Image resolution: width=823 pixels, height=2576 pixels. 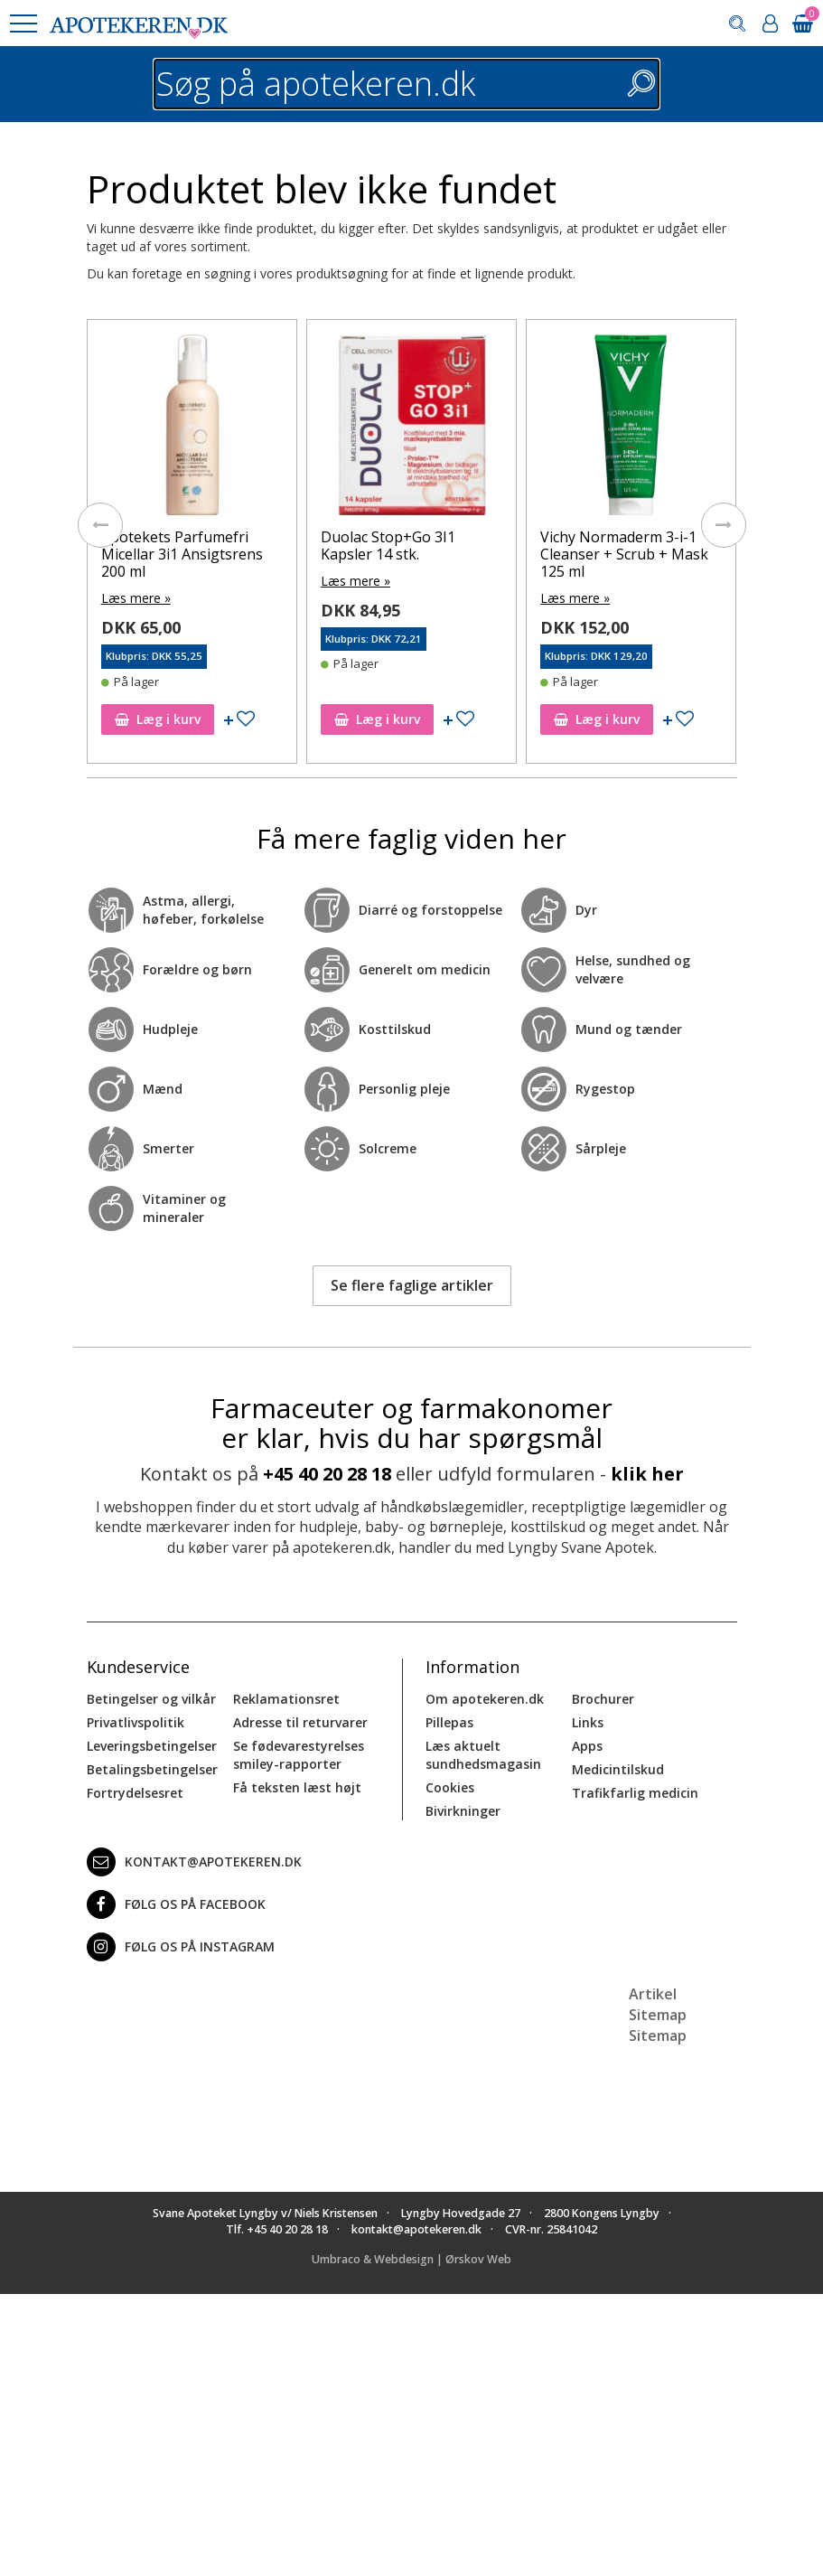 What do you see at coordinates (463, 1810) in the screenshot?
I see `Bivirkninger` at bounding box center [463, 1810].